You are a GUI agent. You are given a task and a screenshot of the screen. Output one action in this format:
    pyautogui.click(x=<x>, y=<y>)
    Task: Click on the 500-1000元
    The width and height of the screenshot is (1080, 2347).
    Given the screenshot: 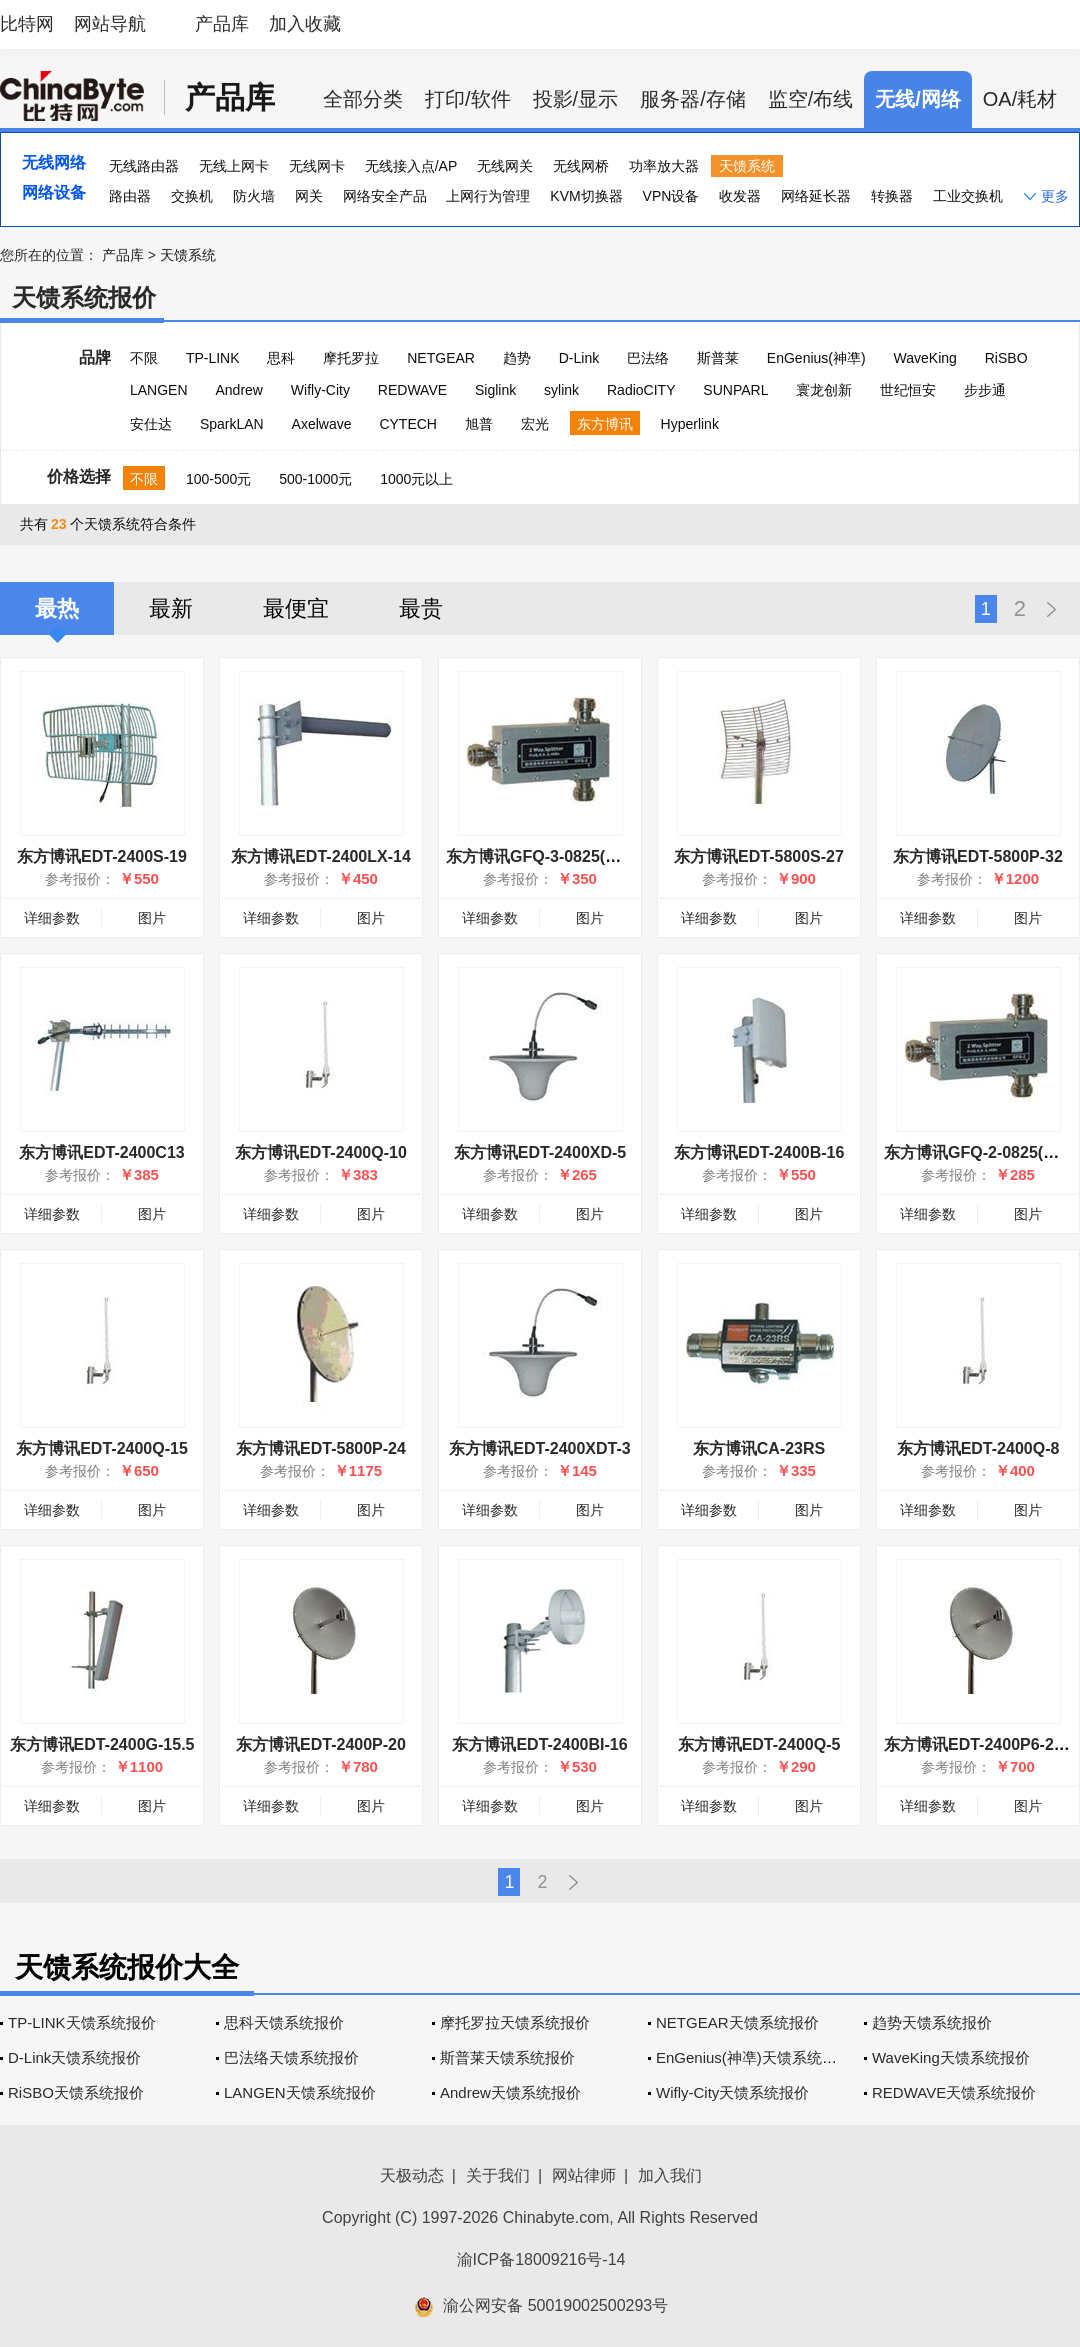 What is the action you would take?
    pyautogui.click(x=315, y=479)
    